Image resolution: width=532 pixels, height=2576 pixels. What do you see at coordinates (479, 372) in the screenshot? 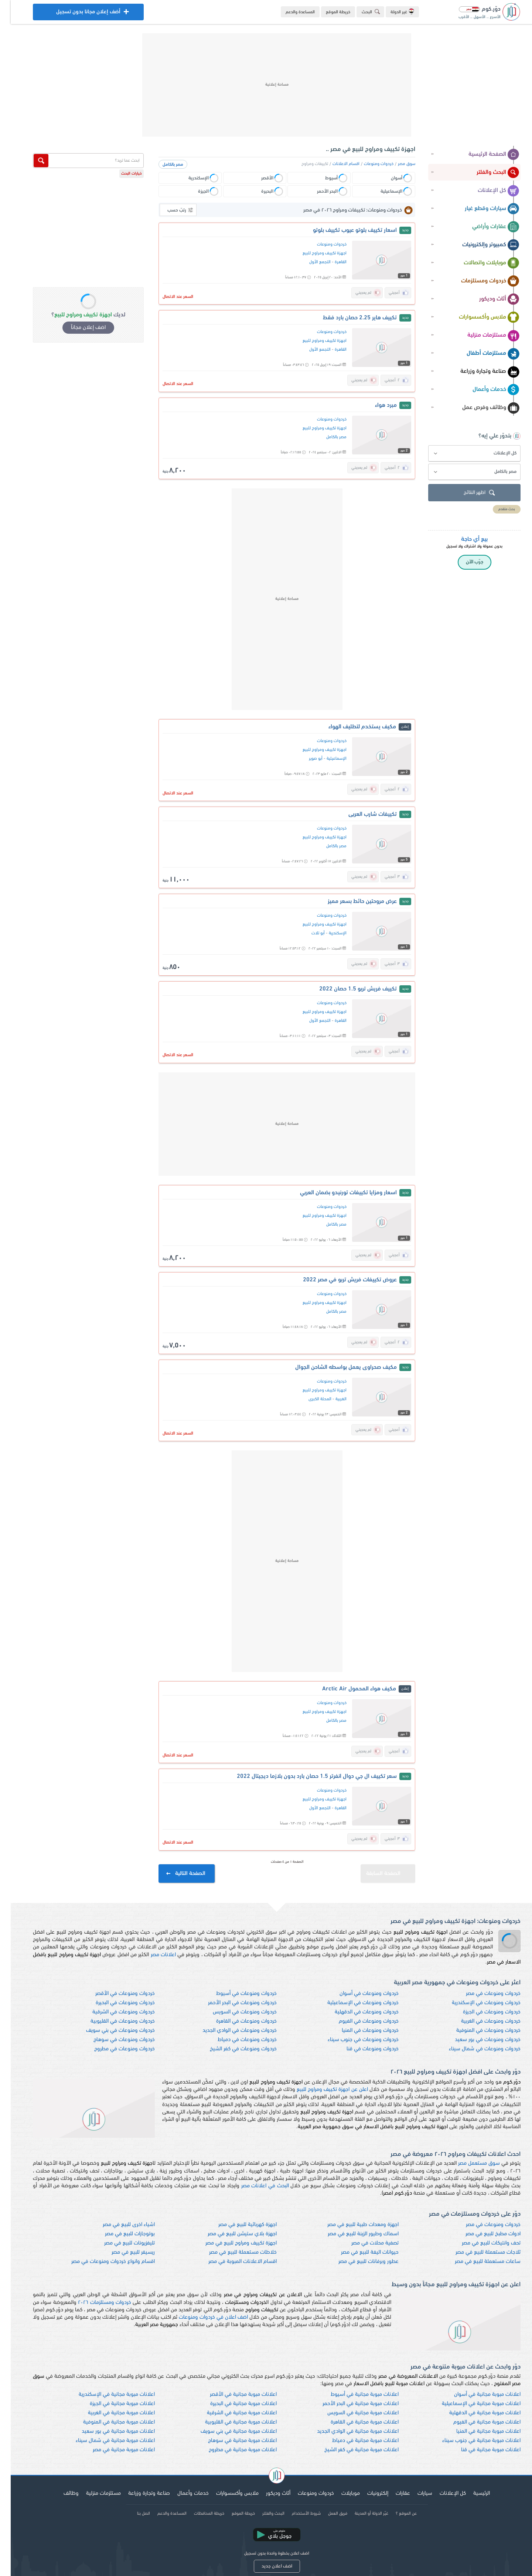
I see `صناعة وتجارة وزراعة` at bounding box center [479, 372].